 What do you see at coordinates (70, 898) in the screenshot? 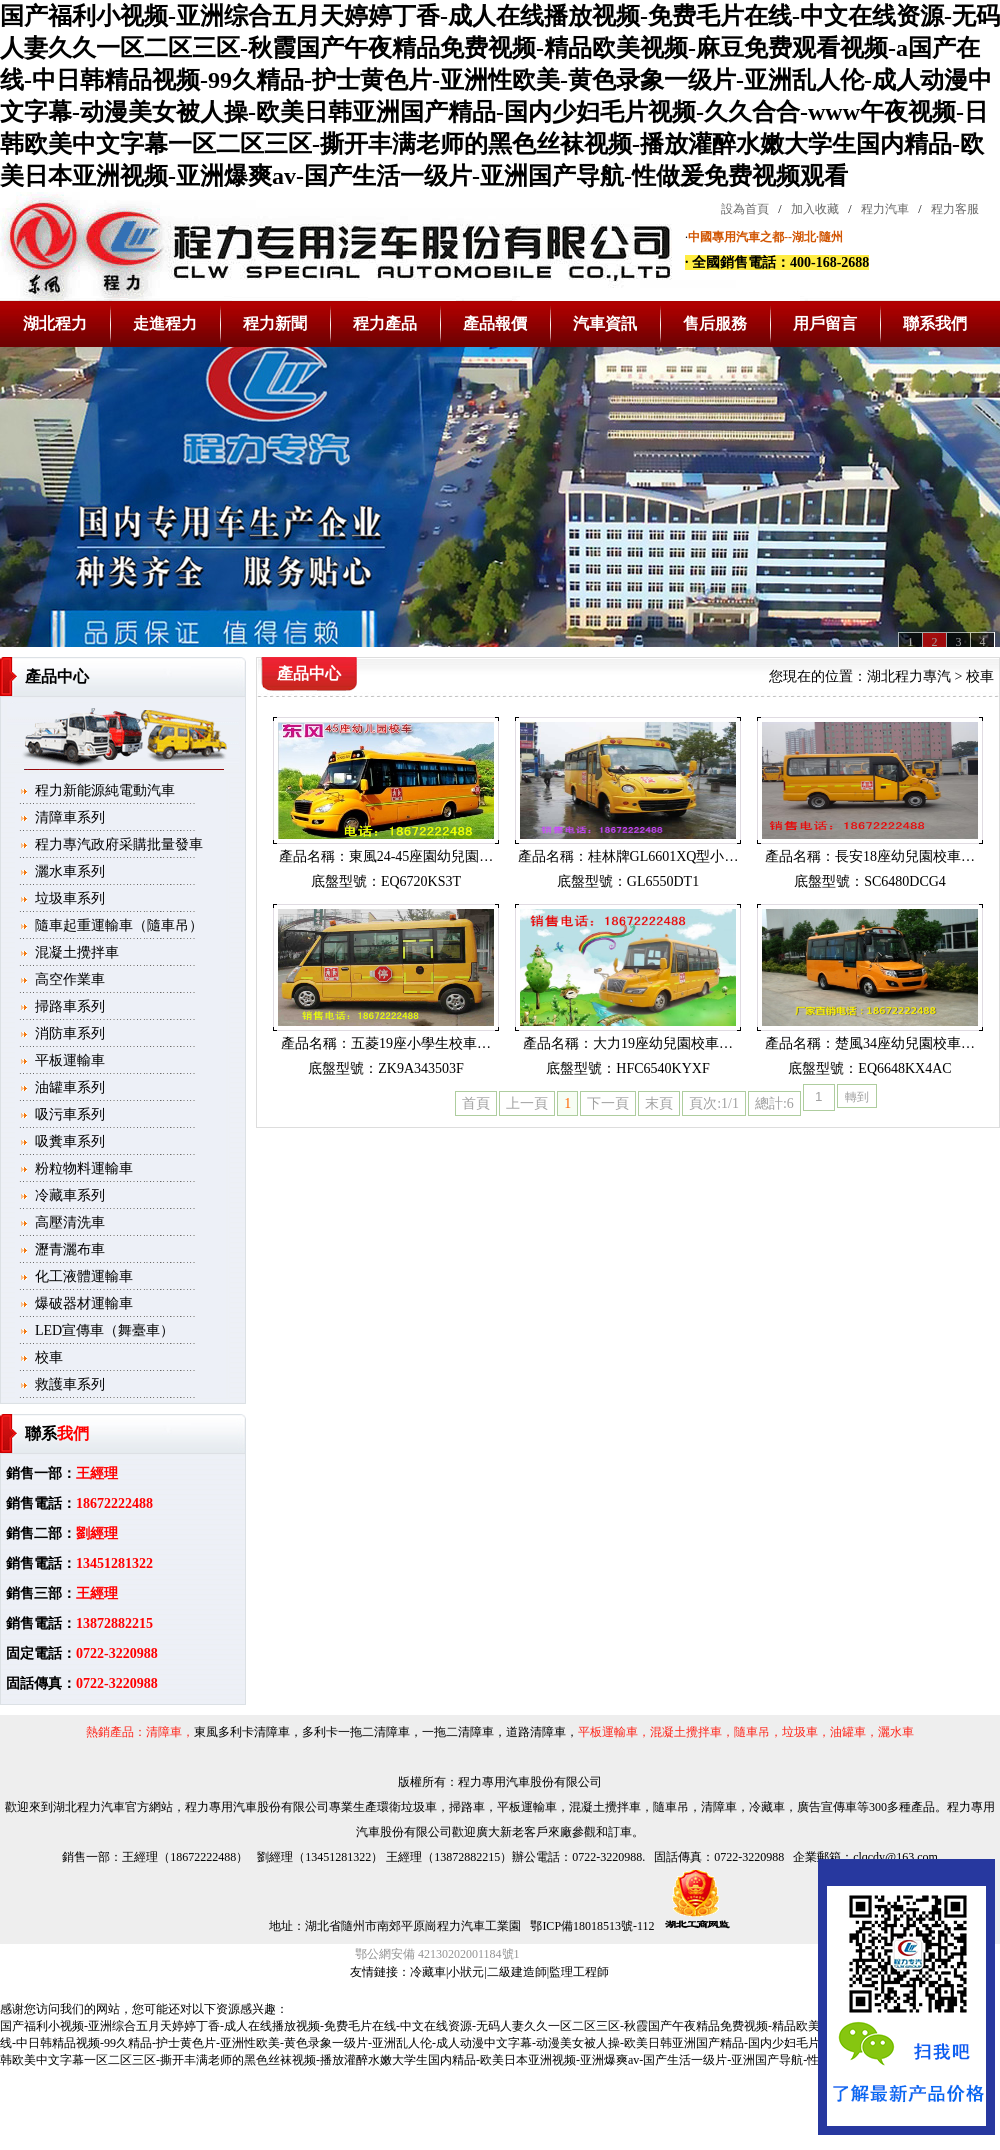
I see `垃圾車系列` at bounding box center [70, 898].